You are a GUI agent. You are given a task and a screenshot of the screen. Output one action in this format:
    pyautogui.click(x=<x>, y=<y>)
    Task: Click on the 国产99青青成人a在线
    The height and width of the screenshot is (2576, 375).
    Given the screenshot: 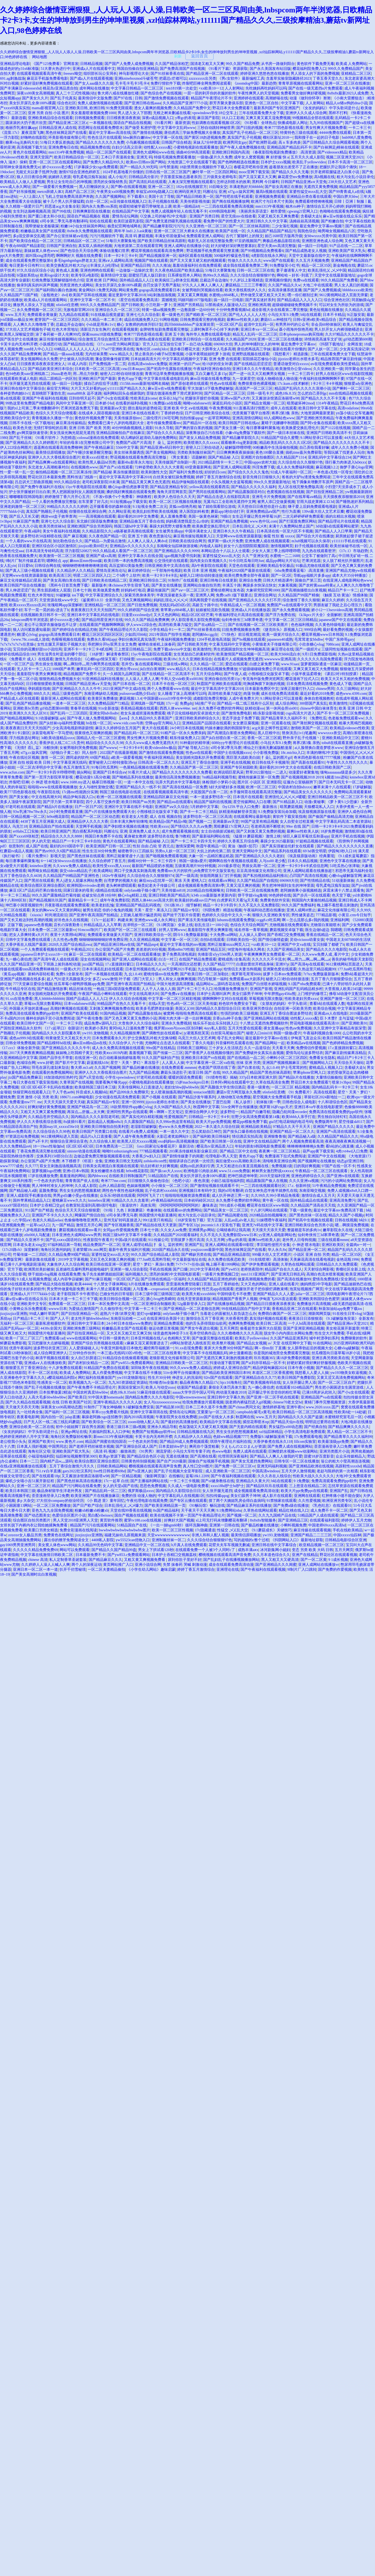 What is the action you would take?
    pyautogui.click(x=346, y=192)
    